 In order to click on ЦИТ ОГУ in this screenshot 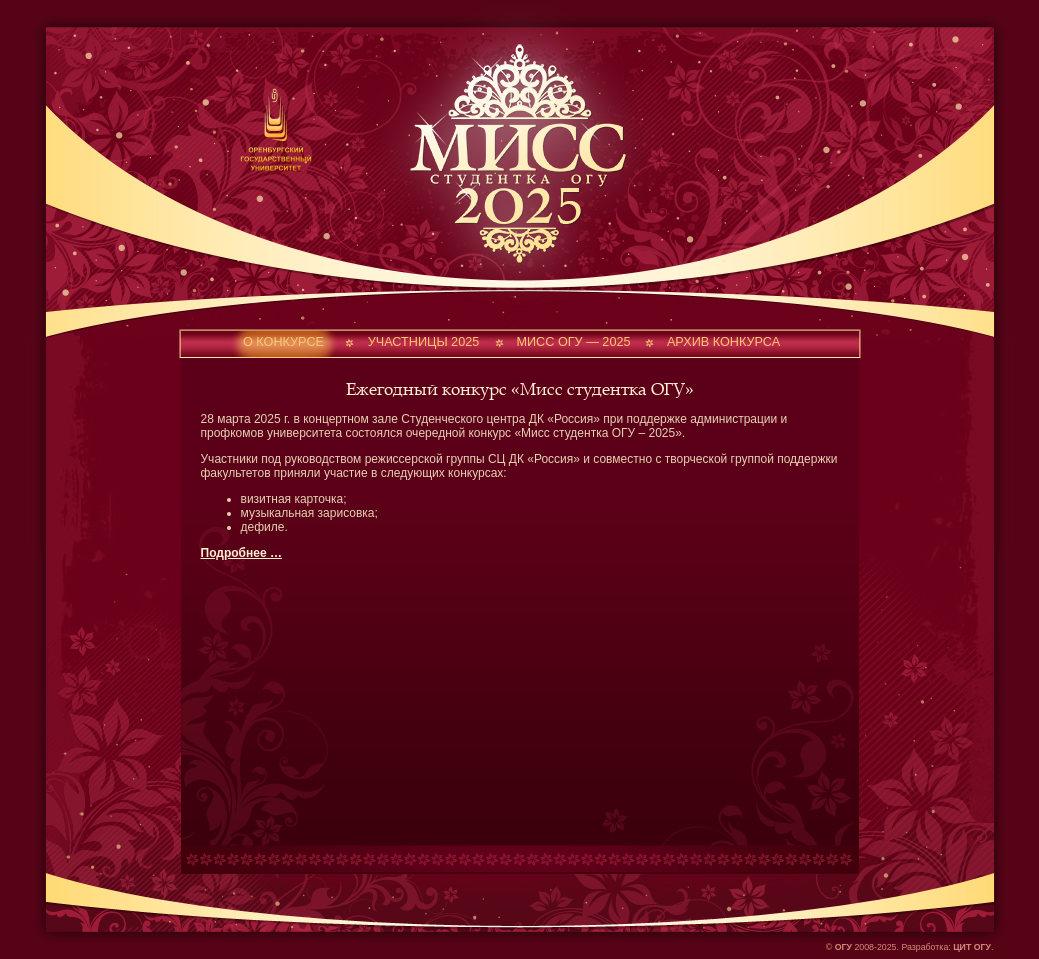, I will do `click(972, 947)`.